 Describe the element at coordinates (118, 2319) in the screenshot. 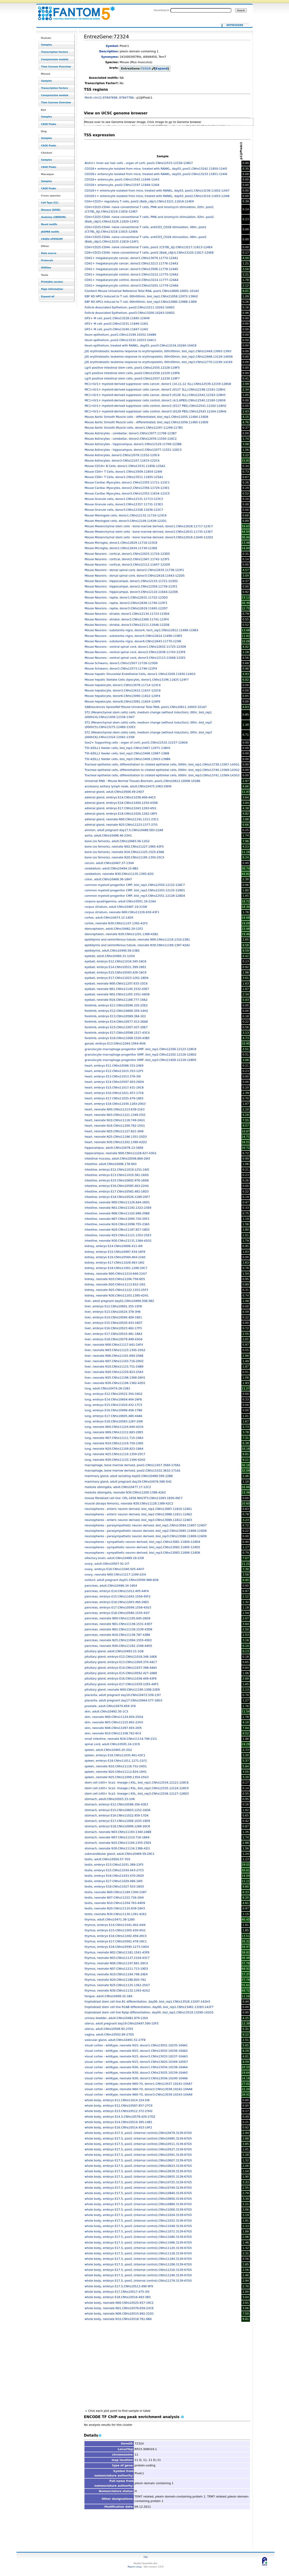

I see `whole body, neonate N10.CNhs10518.761-6B4` at that location.